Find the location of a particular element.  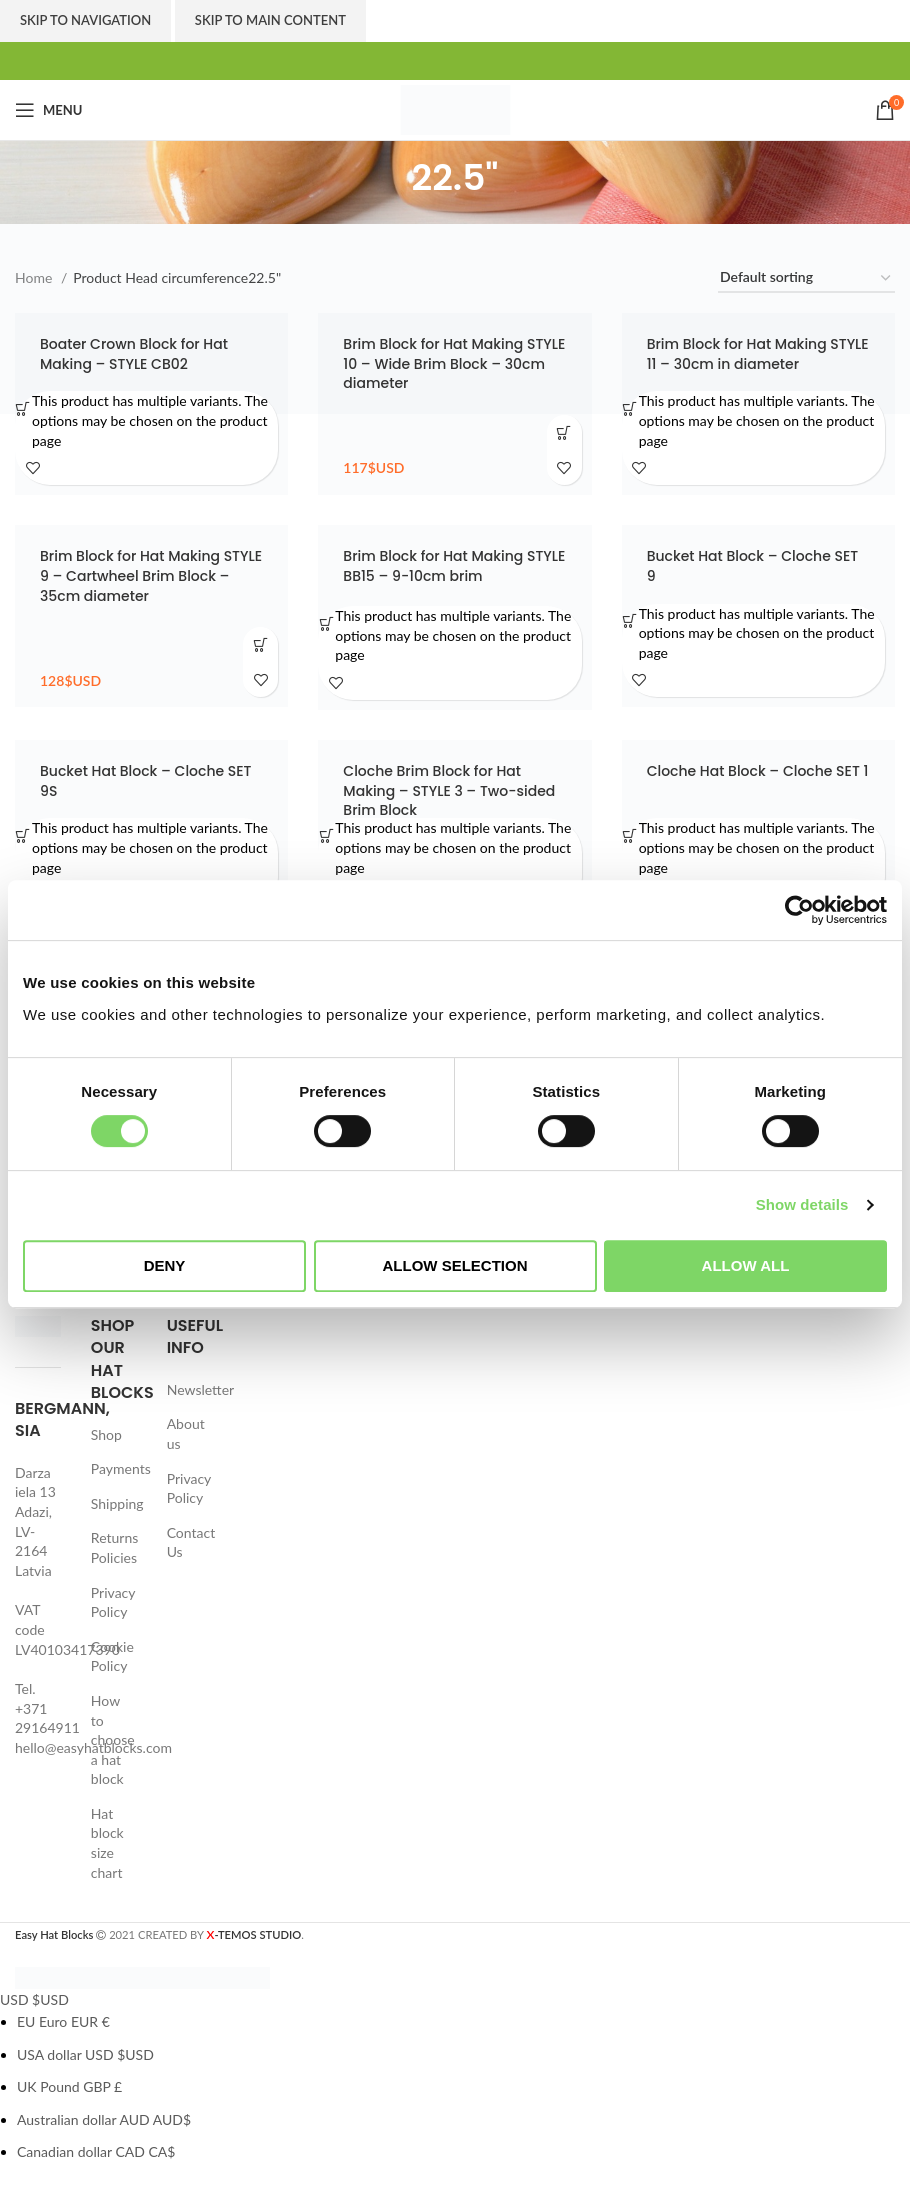

Bucket Hat Block – Cloche SET 9 is located at coordinates (752, 566).